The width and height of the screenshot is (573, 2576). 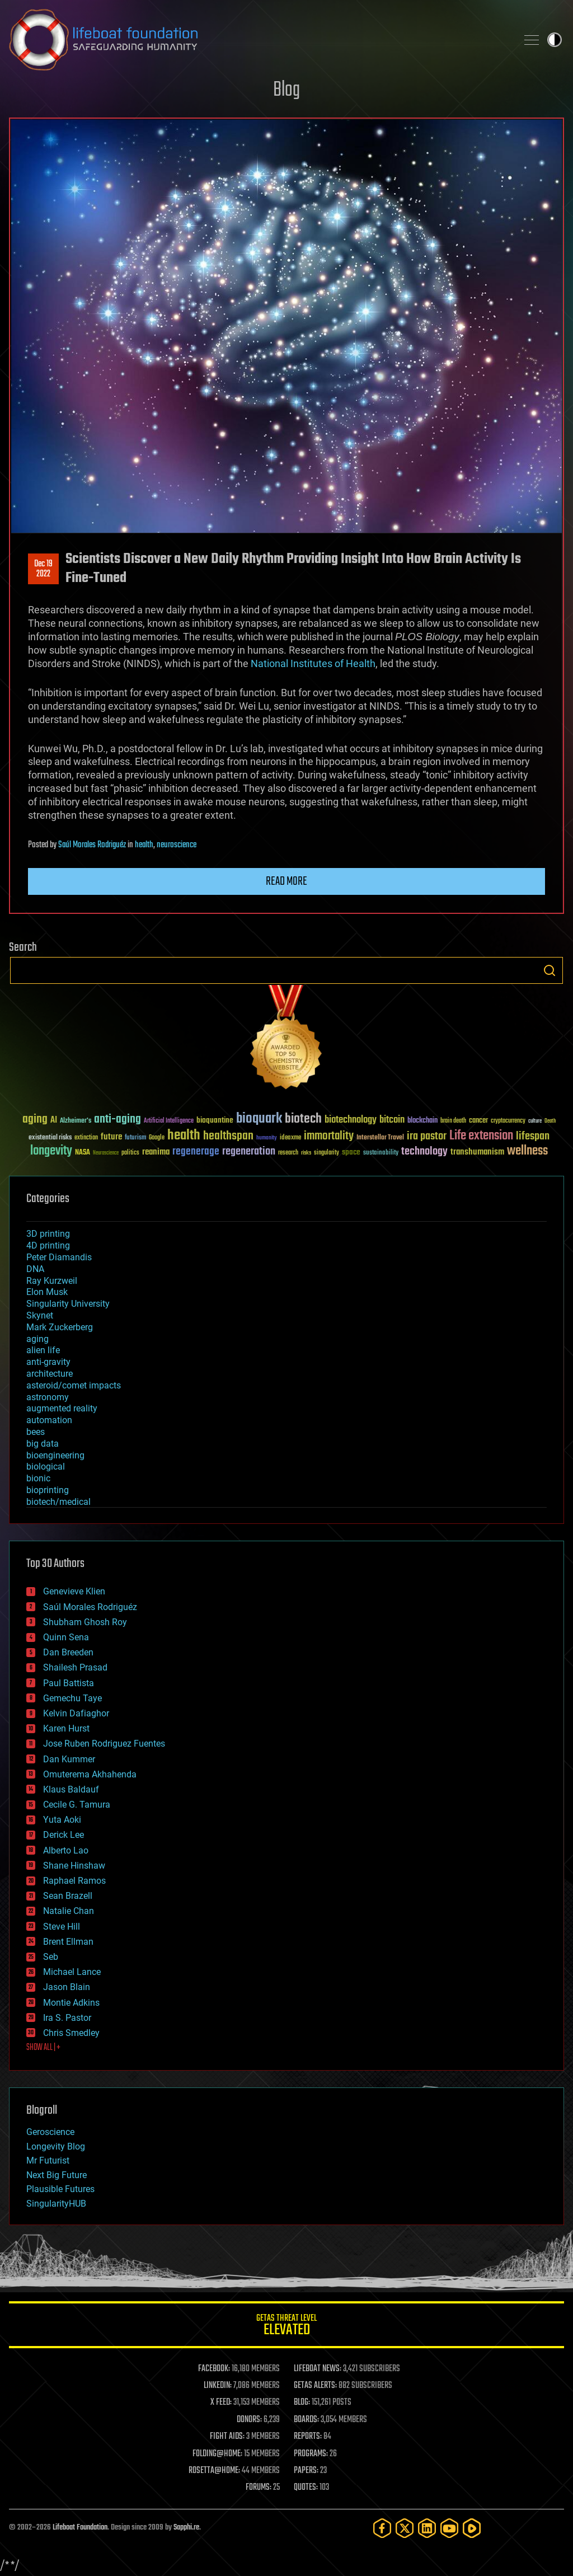 I want to click on risks [risks (28 items)], so click(x=306, y=1152).